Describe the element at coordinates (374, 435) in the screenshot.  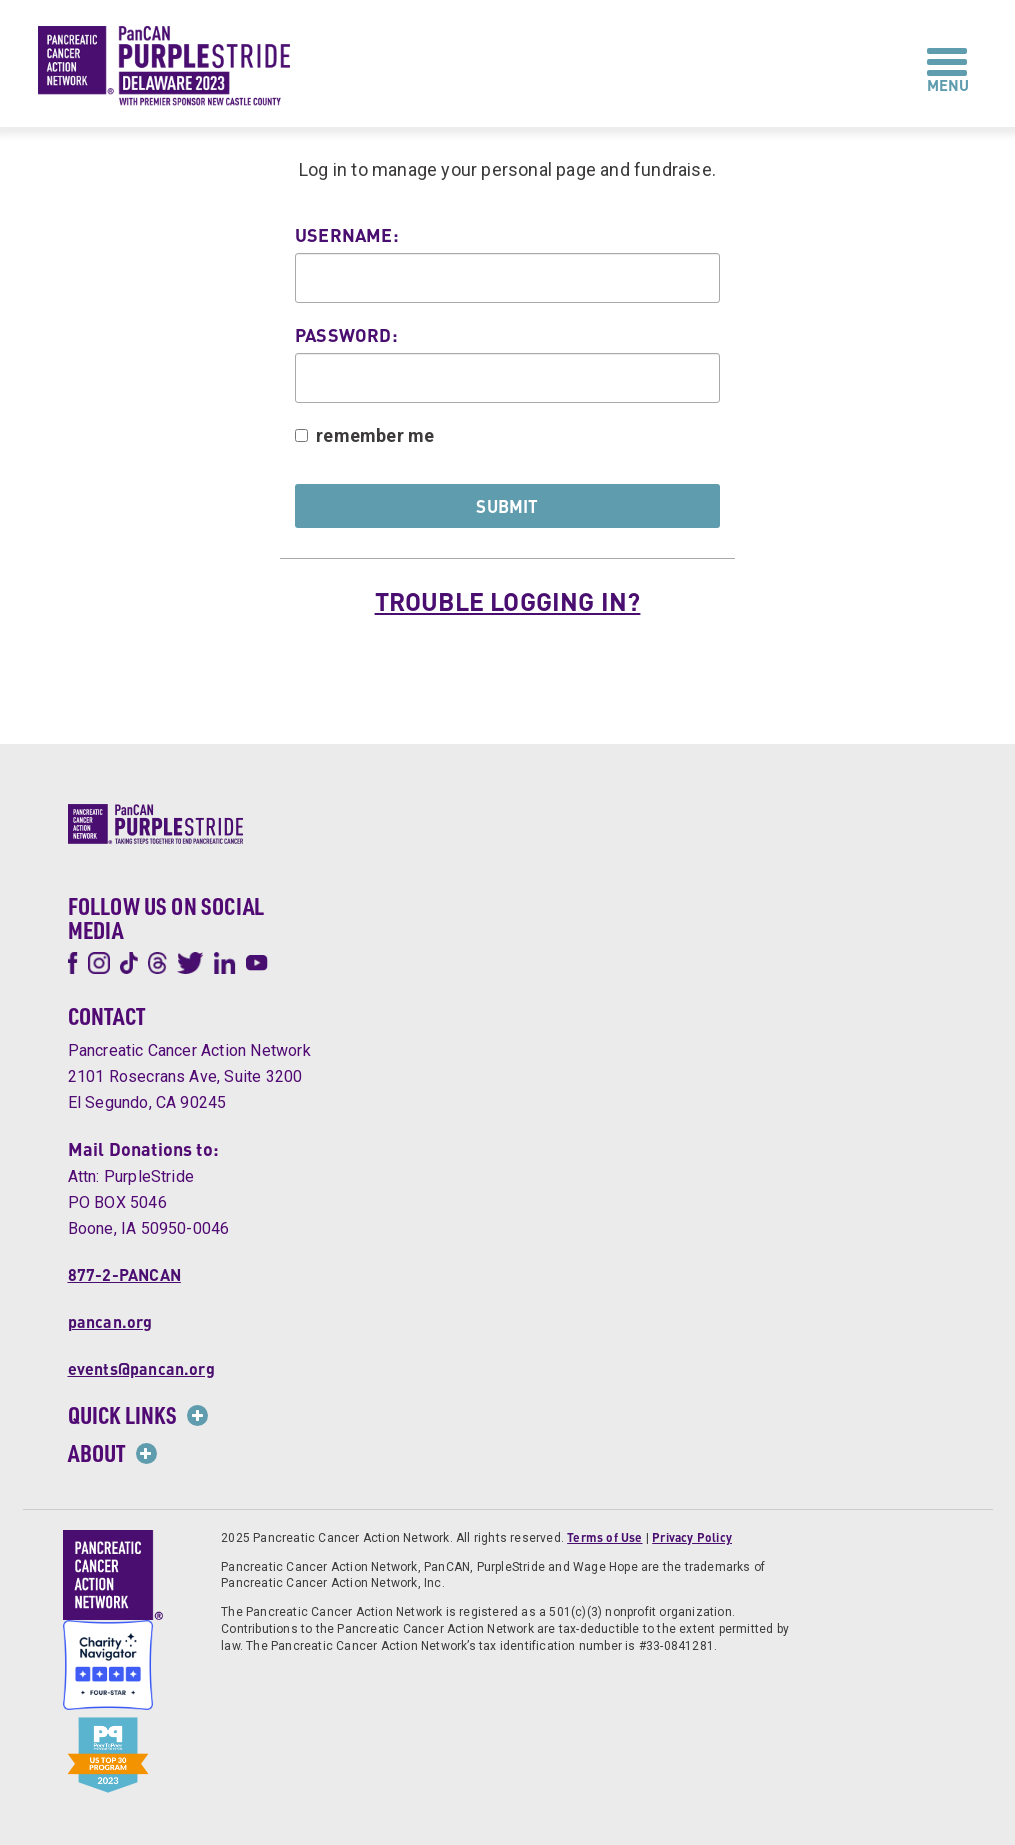
I see `remember me` at that location.